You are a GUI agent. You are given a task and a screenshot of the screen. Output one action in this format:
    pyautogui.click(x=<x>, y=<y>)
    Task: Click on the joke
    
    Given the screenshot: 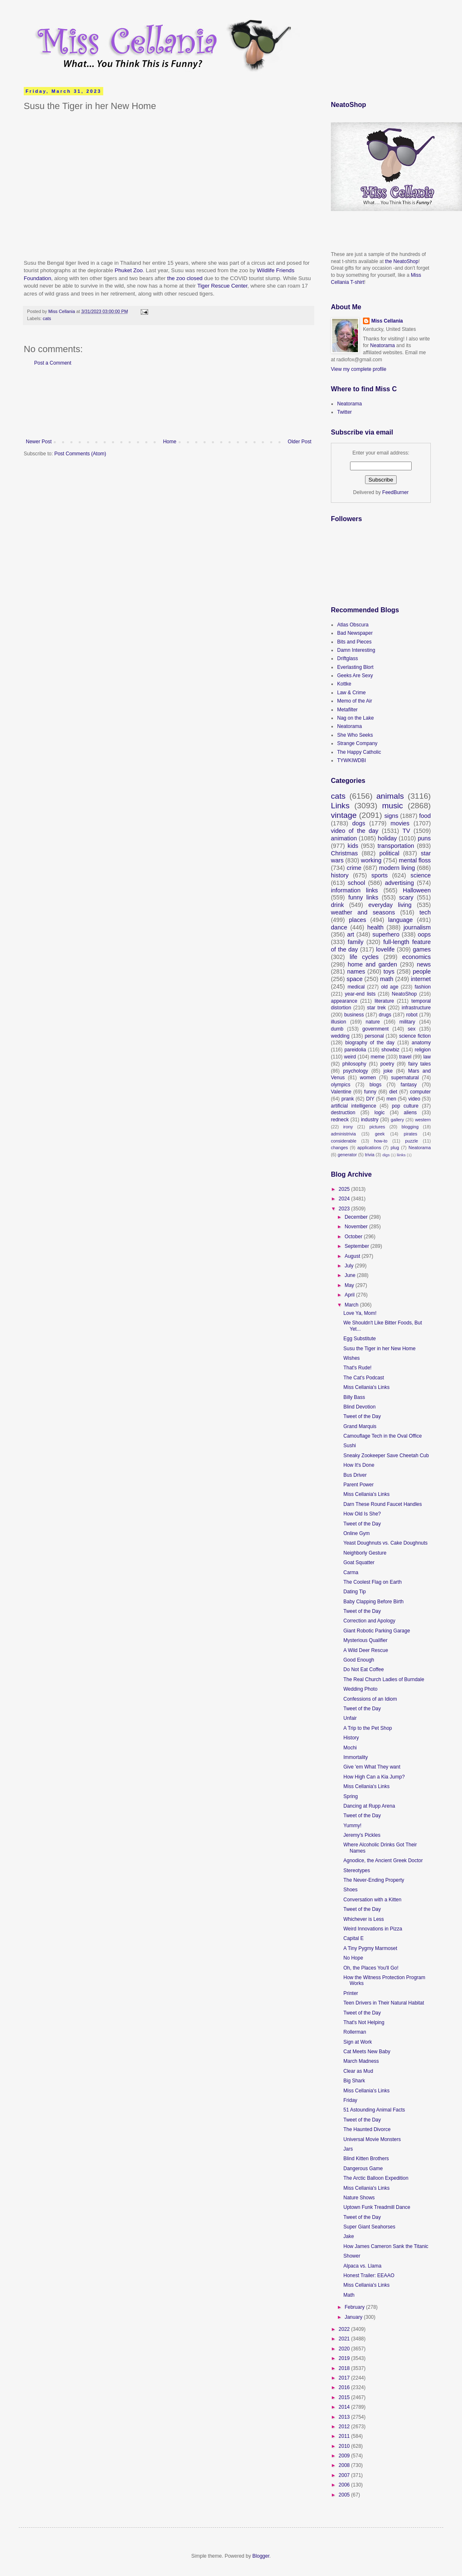 What is the action you would take?
    pyautogui.click(x=387, y=1071)
    